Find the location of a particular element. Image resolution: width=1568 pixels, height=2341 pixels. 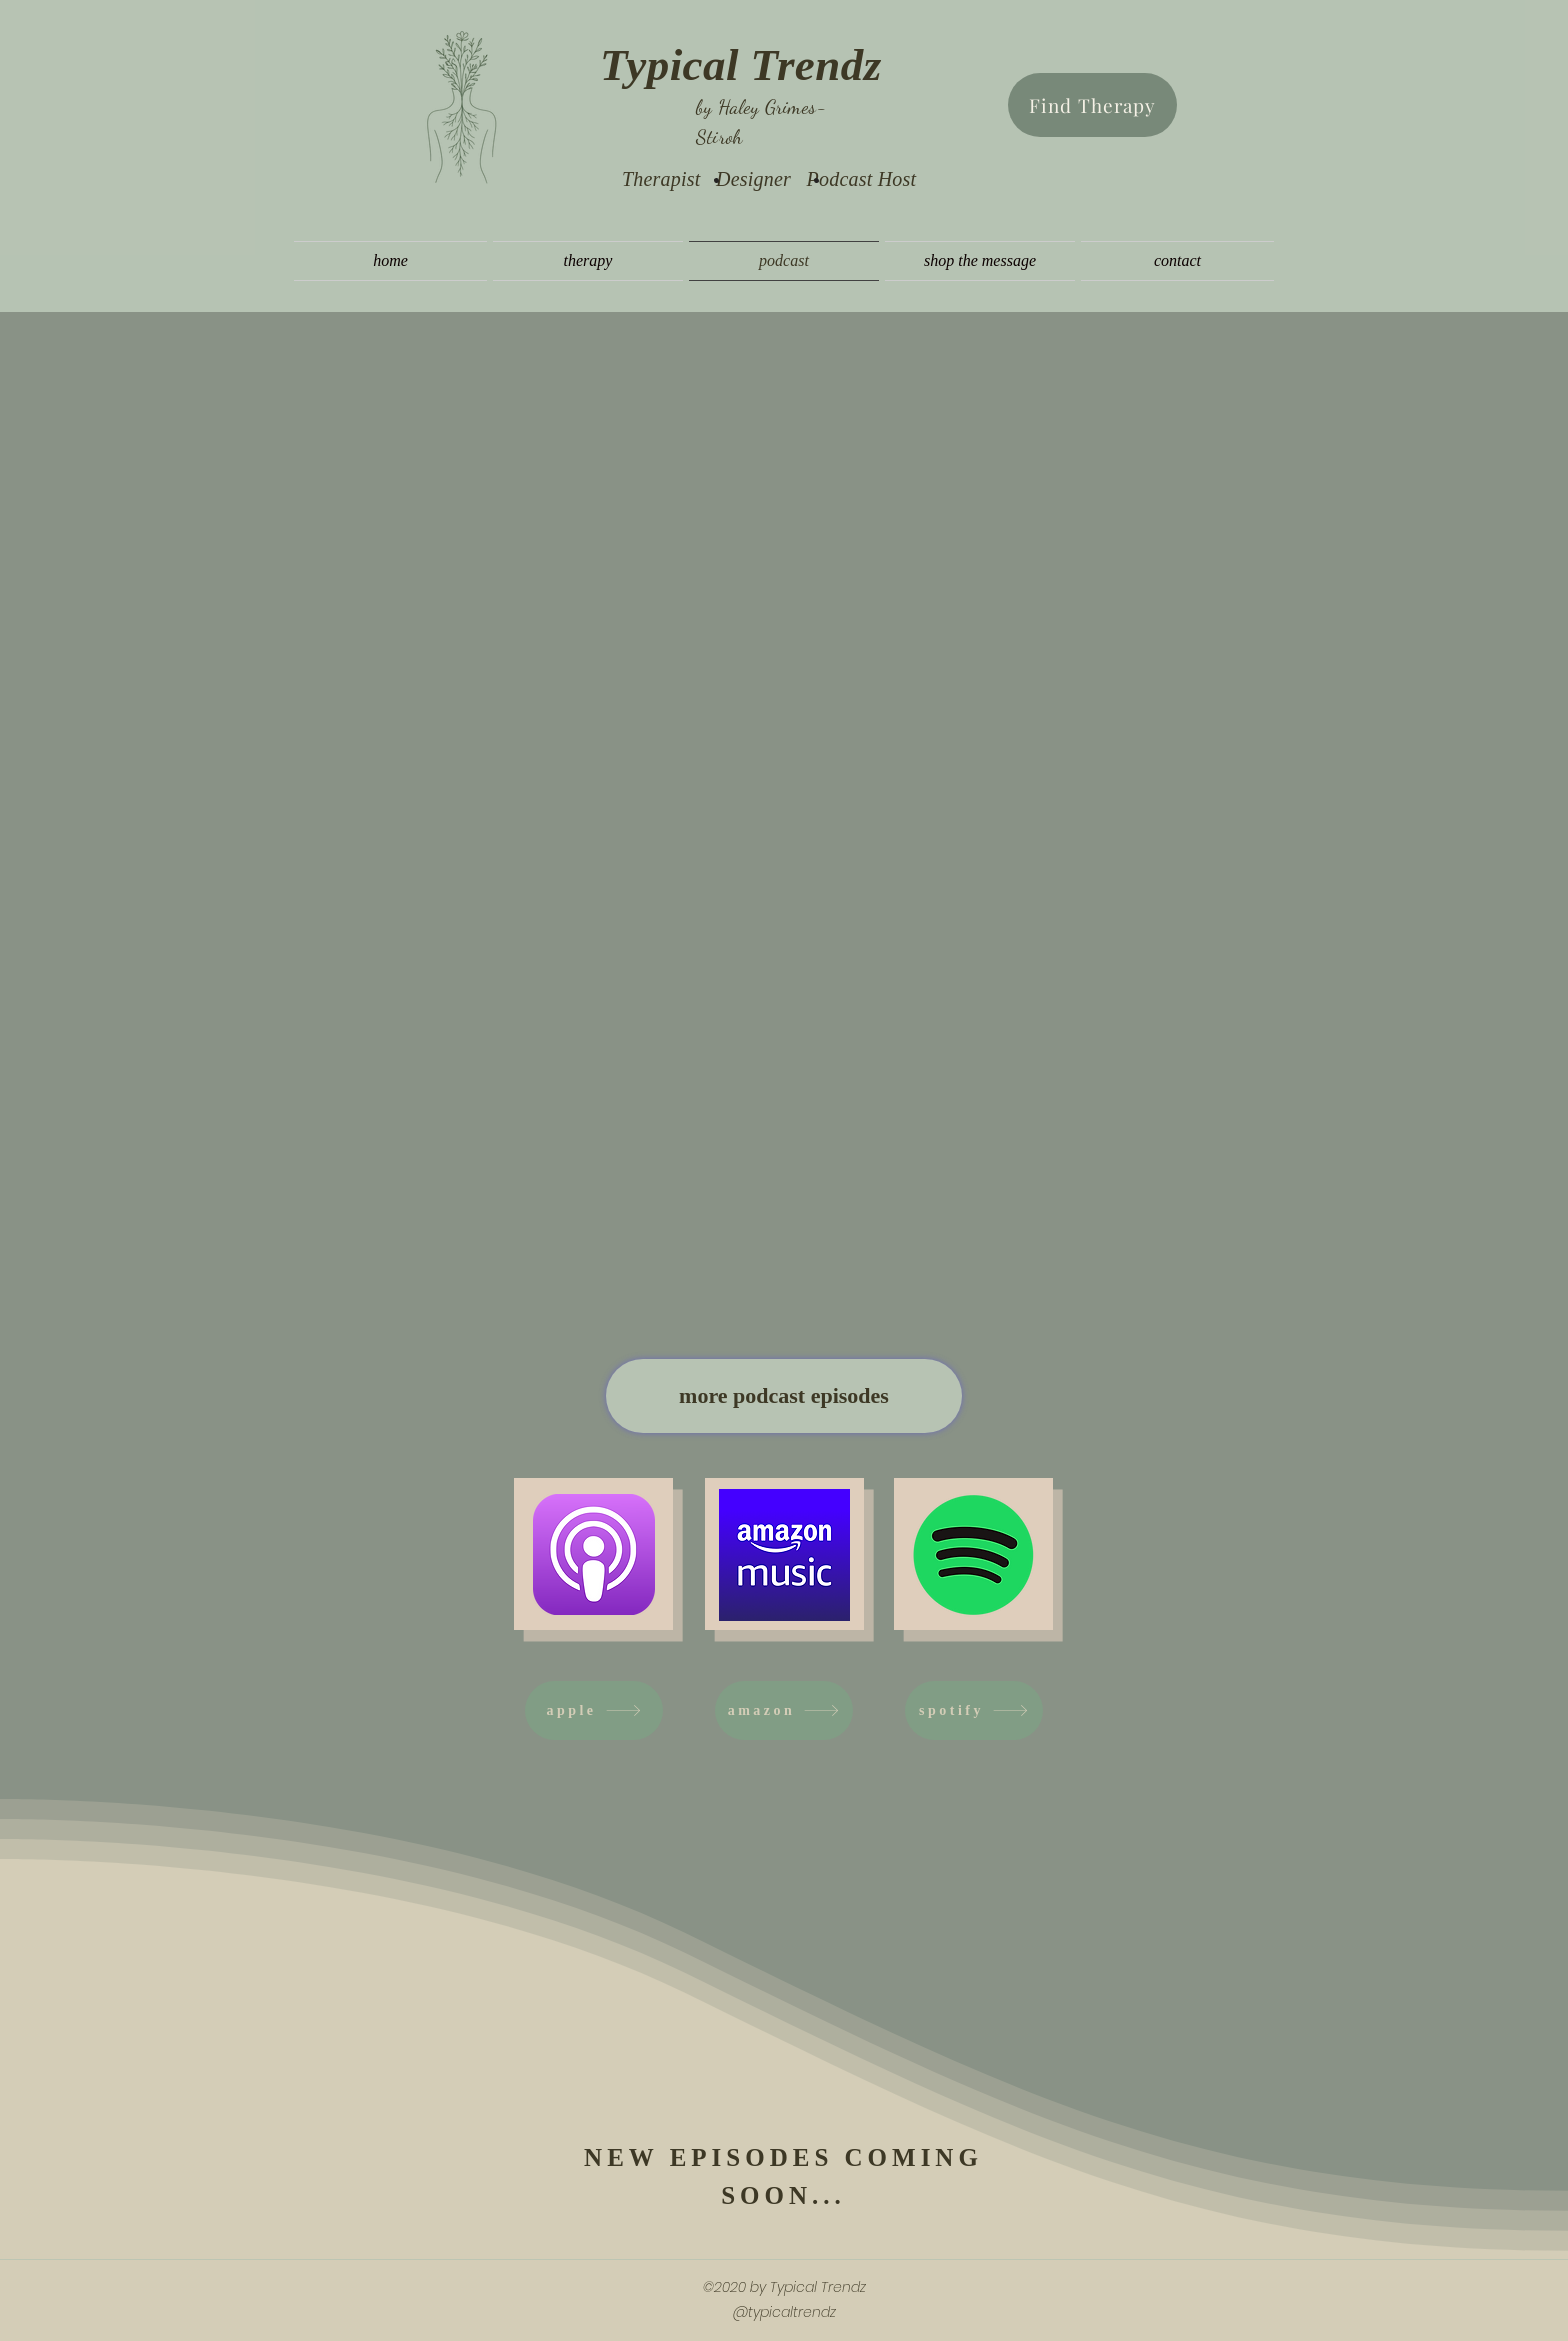

[spotify] is located at coordinates (974, 1710).